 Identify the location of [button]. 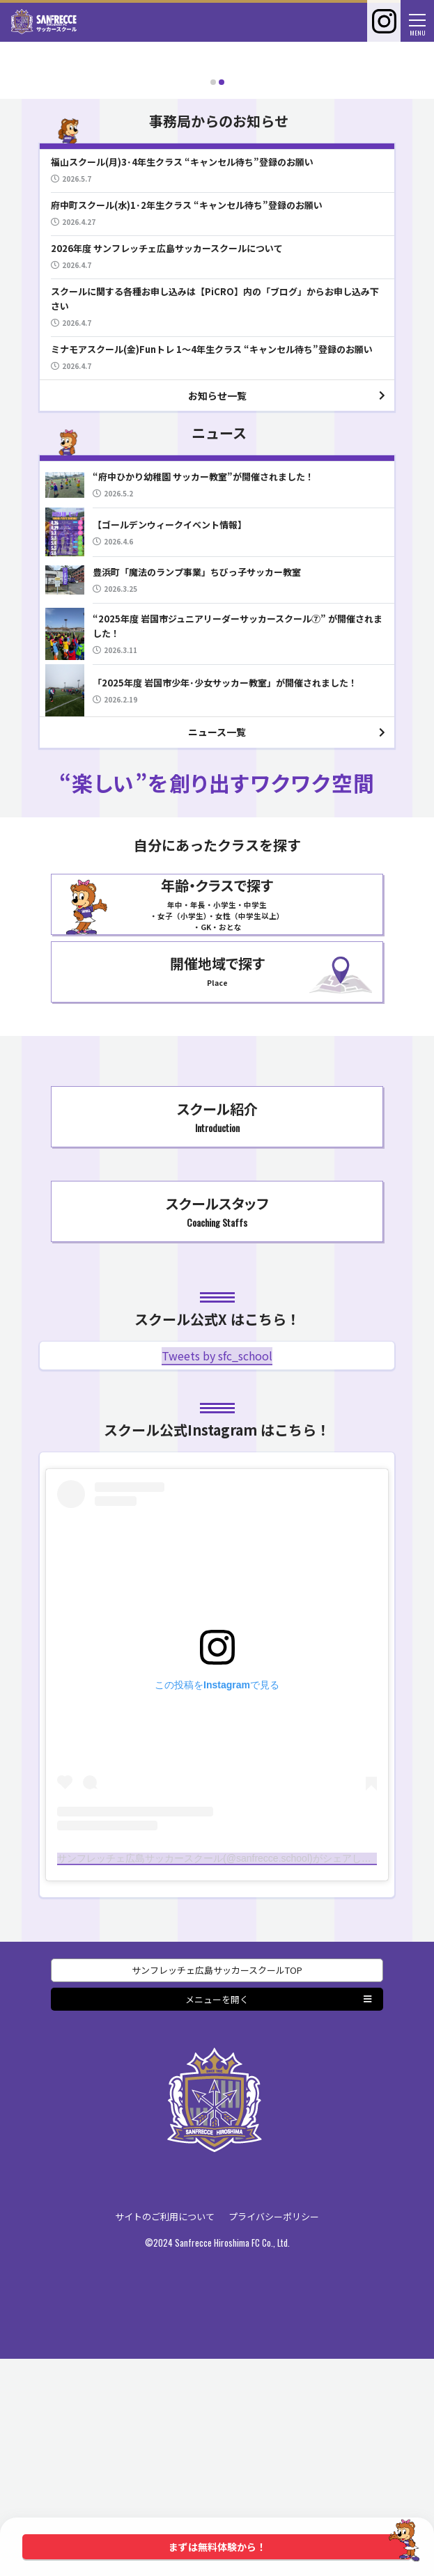
(213, 299).